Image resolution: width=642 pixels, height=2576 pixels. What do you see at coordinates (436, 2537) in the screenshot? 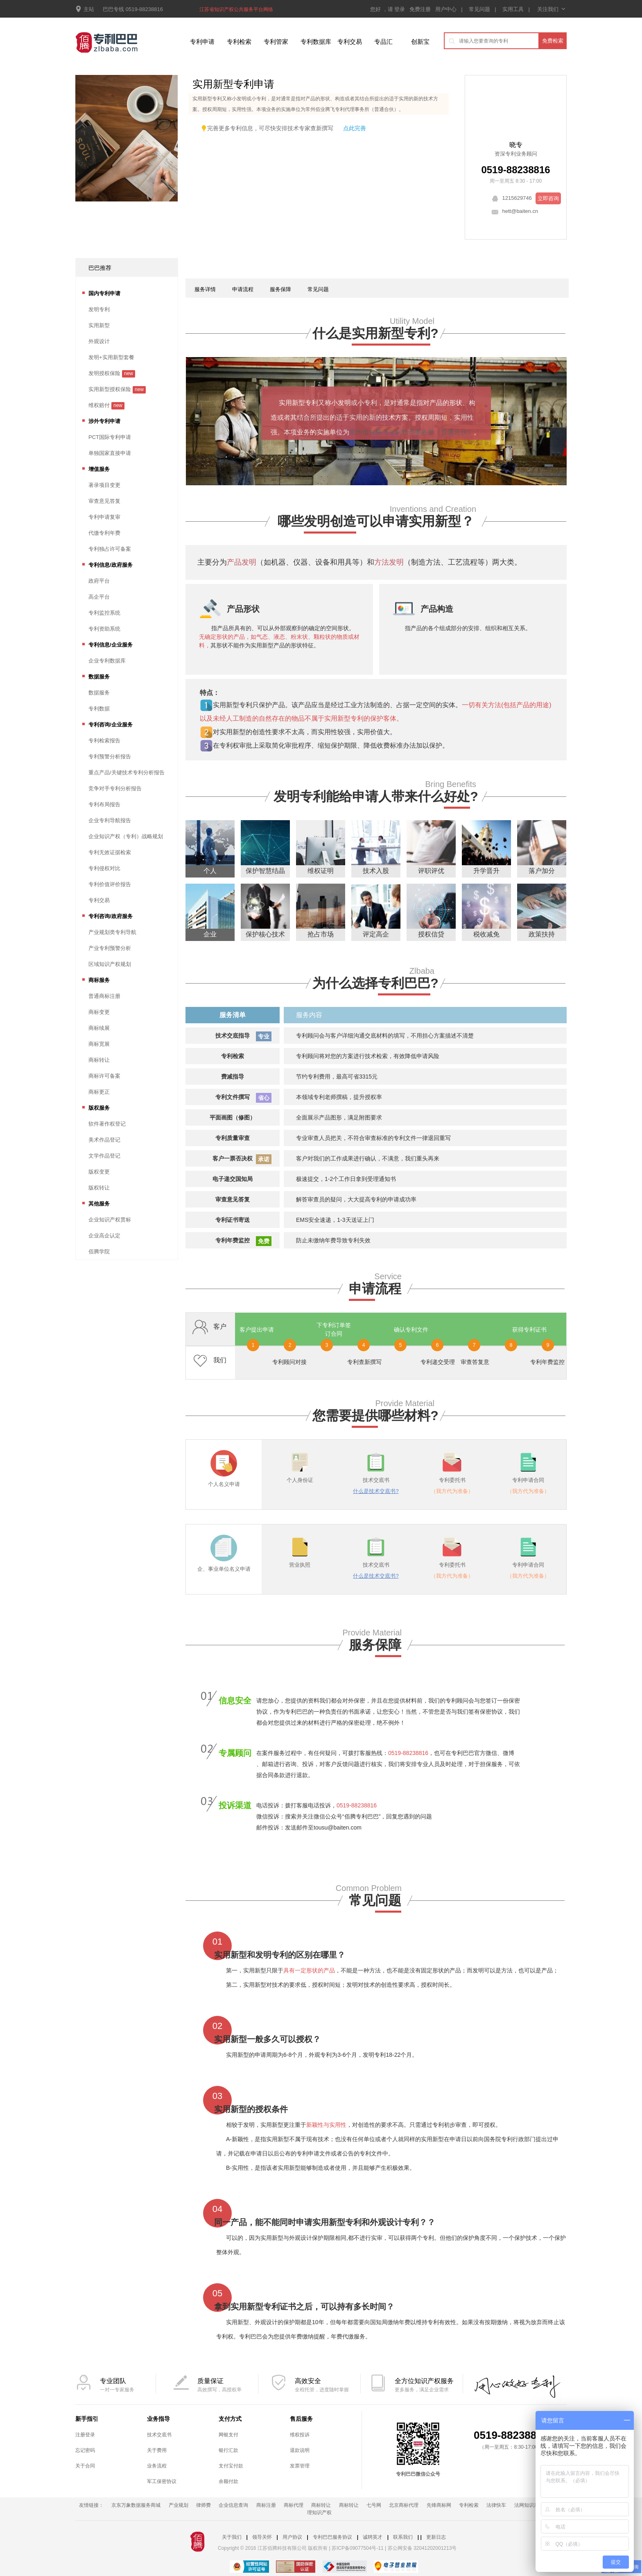
I see `更新日志` at bounding box center [436, 2537].